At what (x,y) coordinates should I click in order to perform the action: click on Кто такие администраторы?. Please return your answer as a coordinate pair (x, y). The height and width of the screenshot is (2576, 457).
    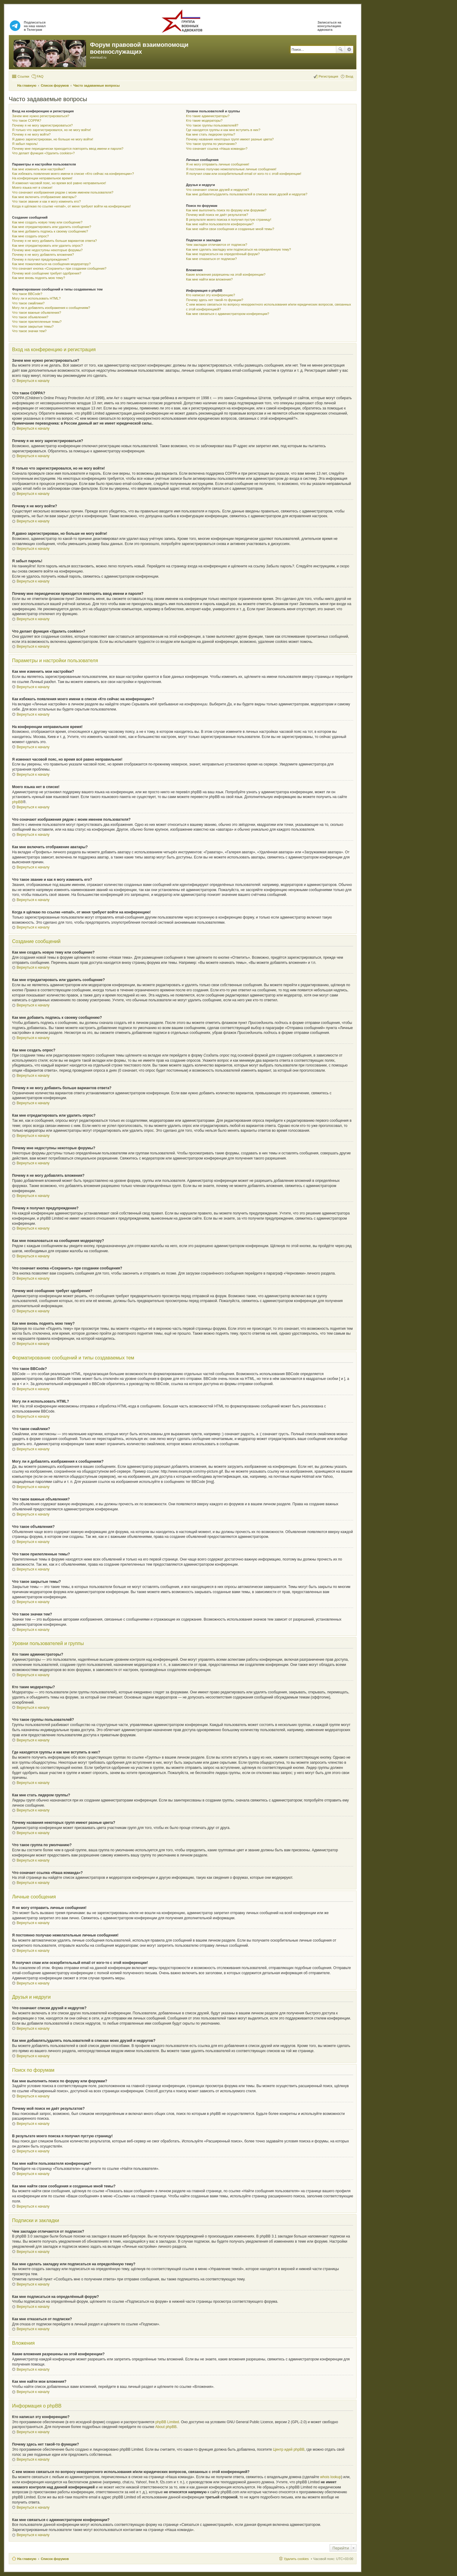
    Looking at the image, I should click on (207, 116).